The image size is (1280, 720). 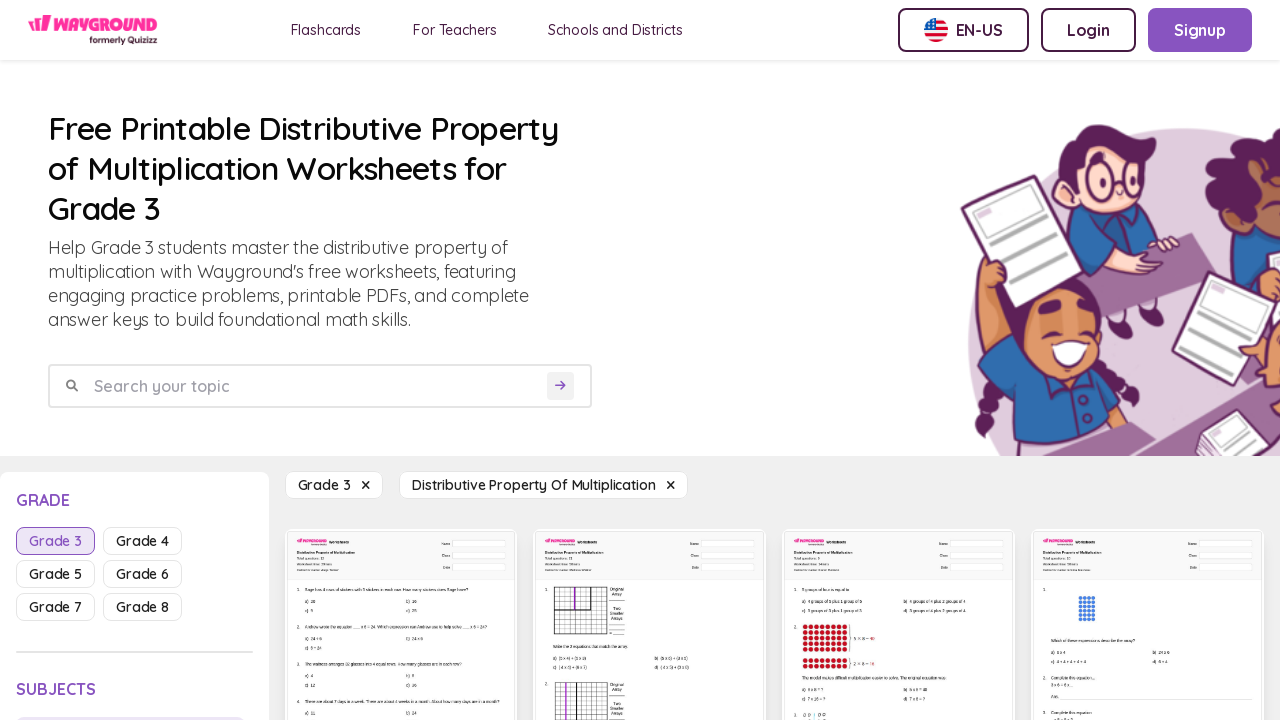 I want to click on Flashcards, so click(x=326, y=30).